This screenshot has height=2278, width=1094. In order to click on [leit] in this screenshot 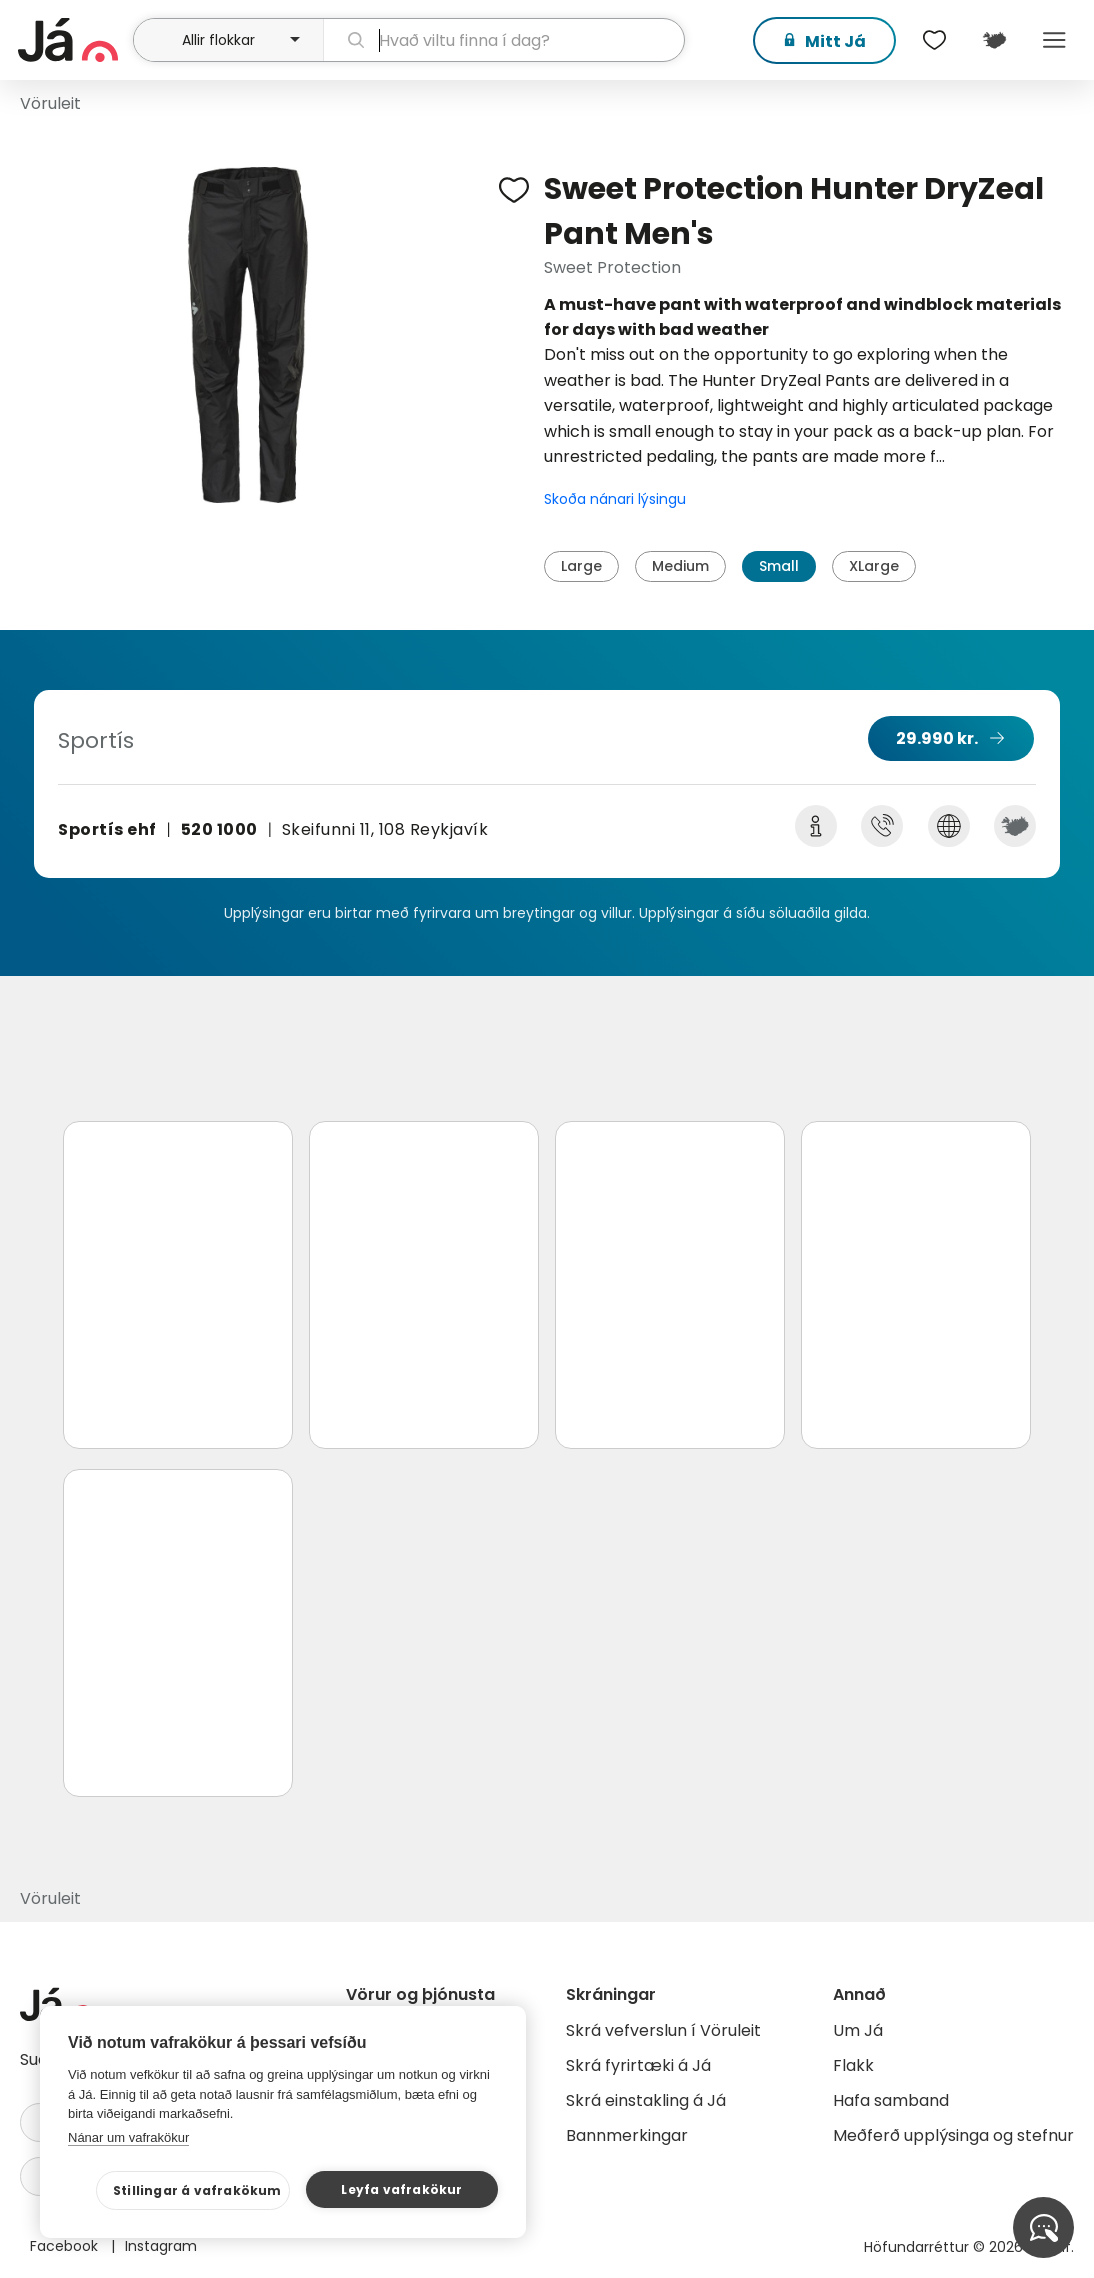, I will do `click(504, 40)`.